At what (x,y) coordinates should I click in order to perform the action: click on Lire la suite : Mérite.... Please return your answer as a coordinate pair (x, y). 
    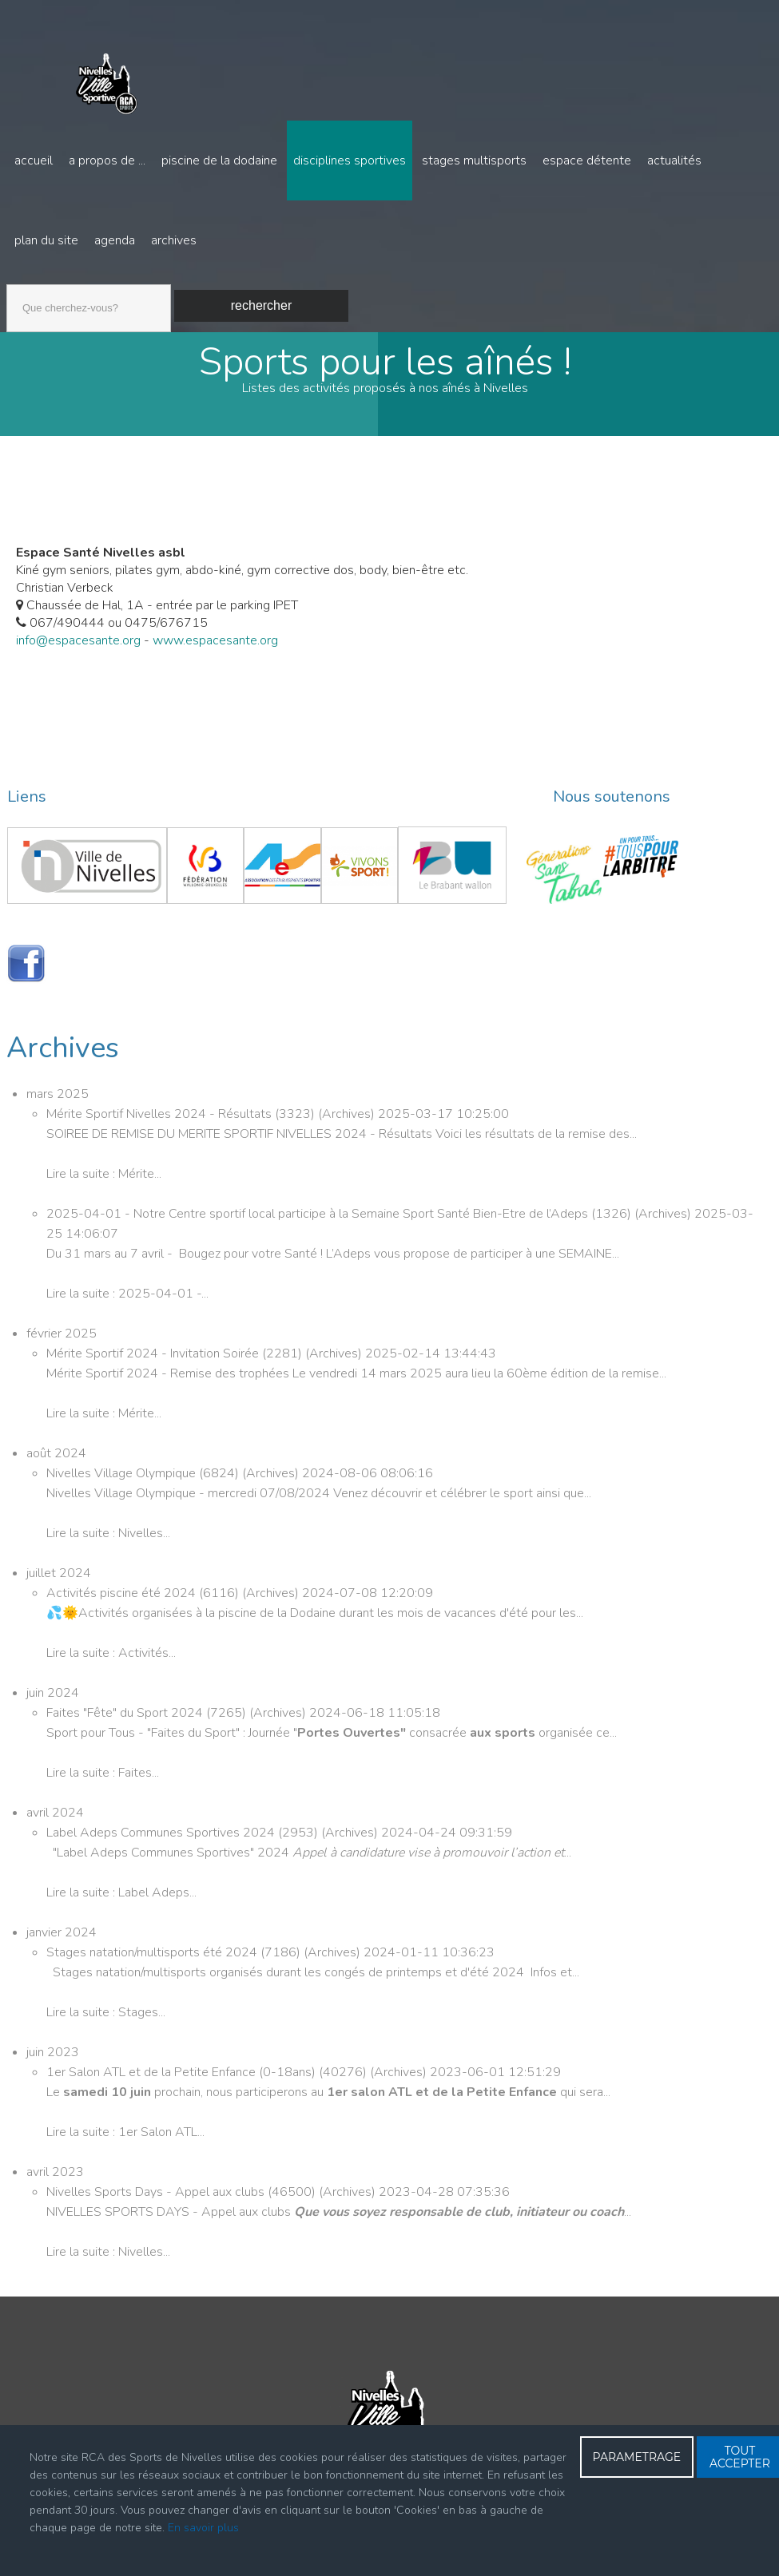
    Looking at the image, I should click on (103, 1178).